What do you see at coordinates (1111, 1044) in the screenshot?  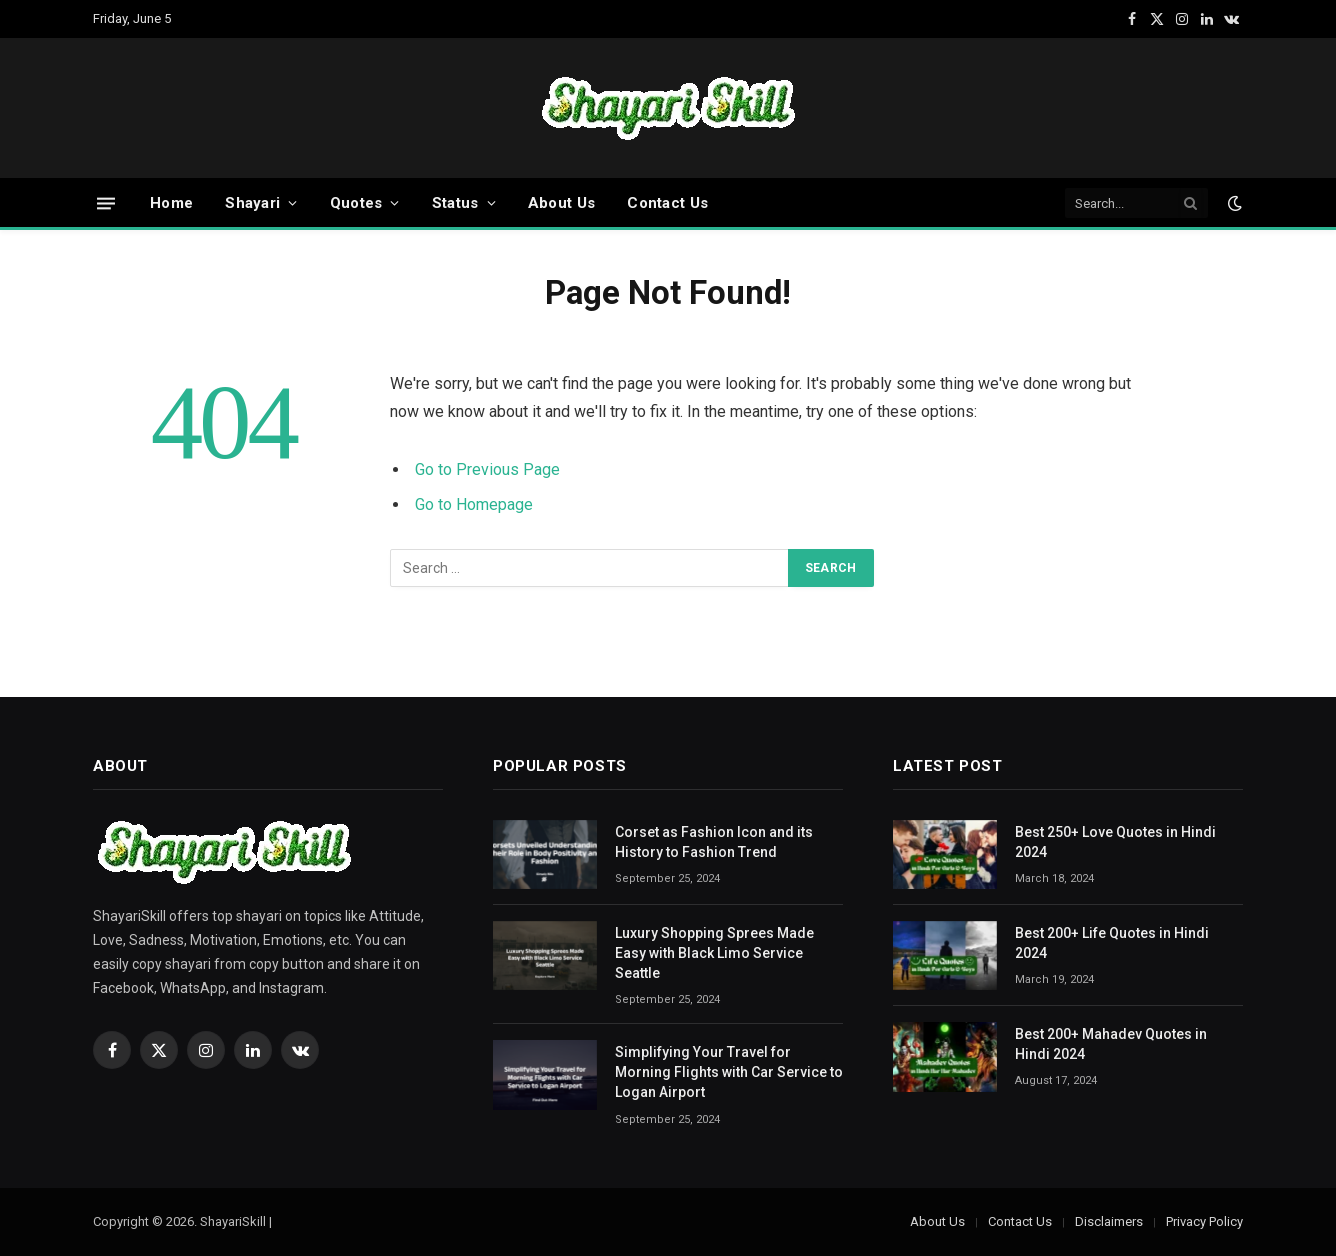 I see `Best 200+ Mahadev Quotes in Hindi 2024` at bounding box center [1111, 1044].